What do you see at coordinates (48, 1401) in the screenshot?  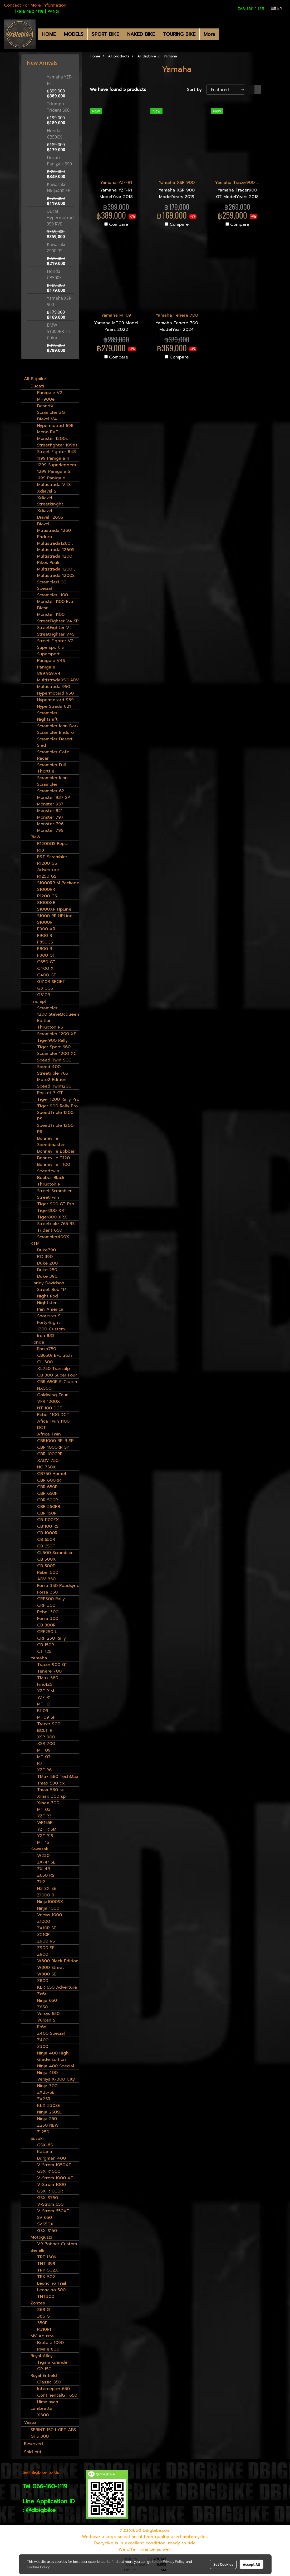 I see `VFR 1200X` at bounding box center [48, 1401].